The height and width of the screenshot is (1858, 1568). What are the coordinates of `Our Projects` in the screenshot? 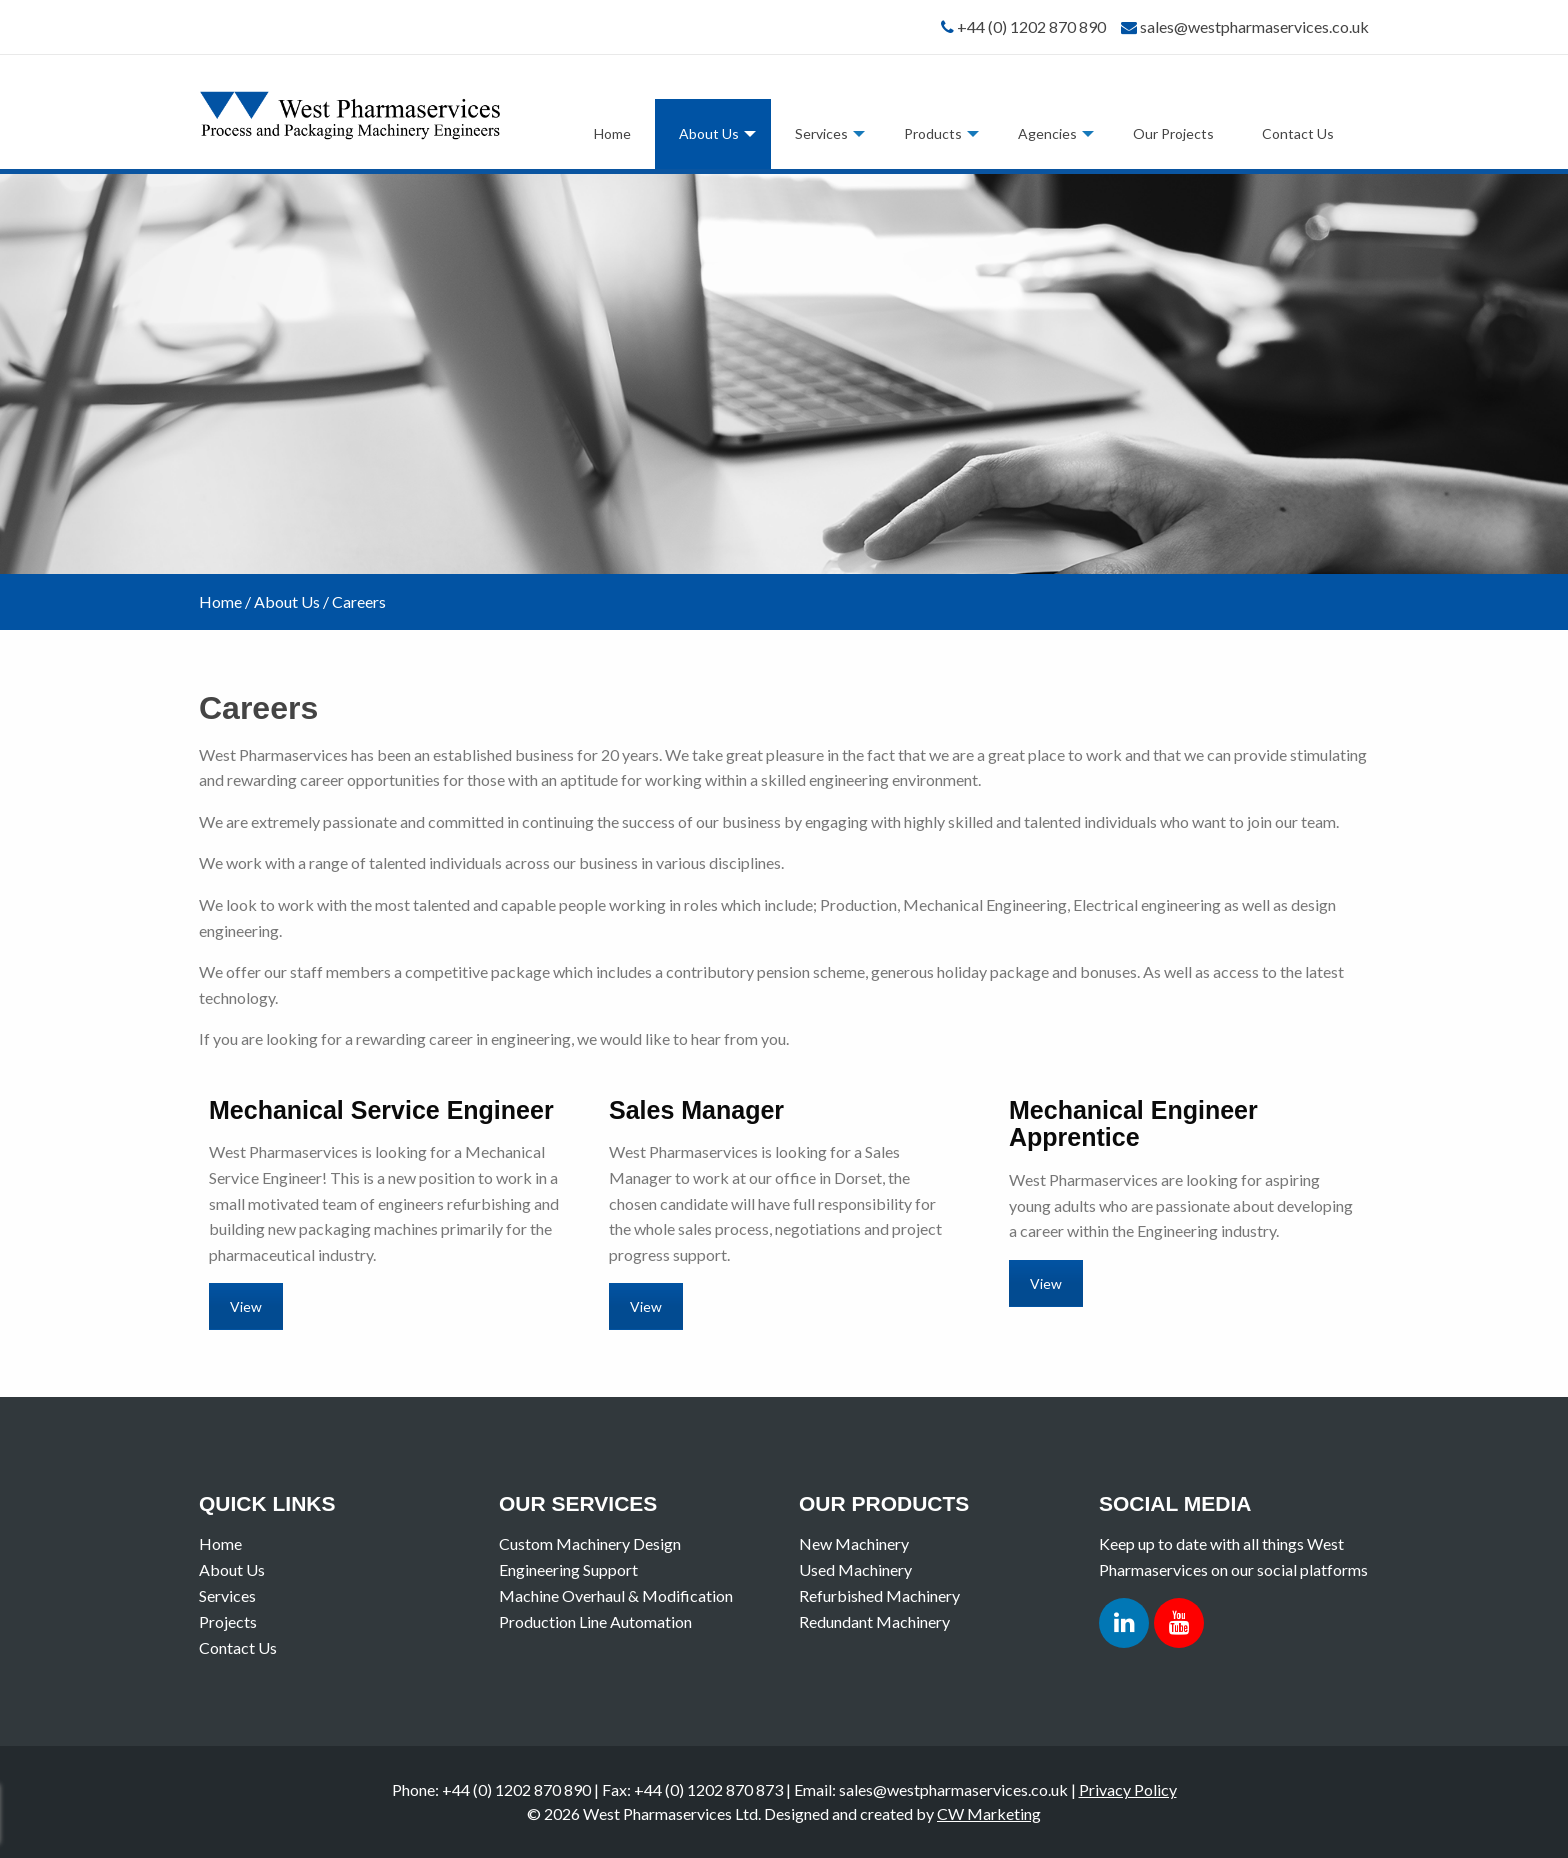 It's located at (1173, 133).